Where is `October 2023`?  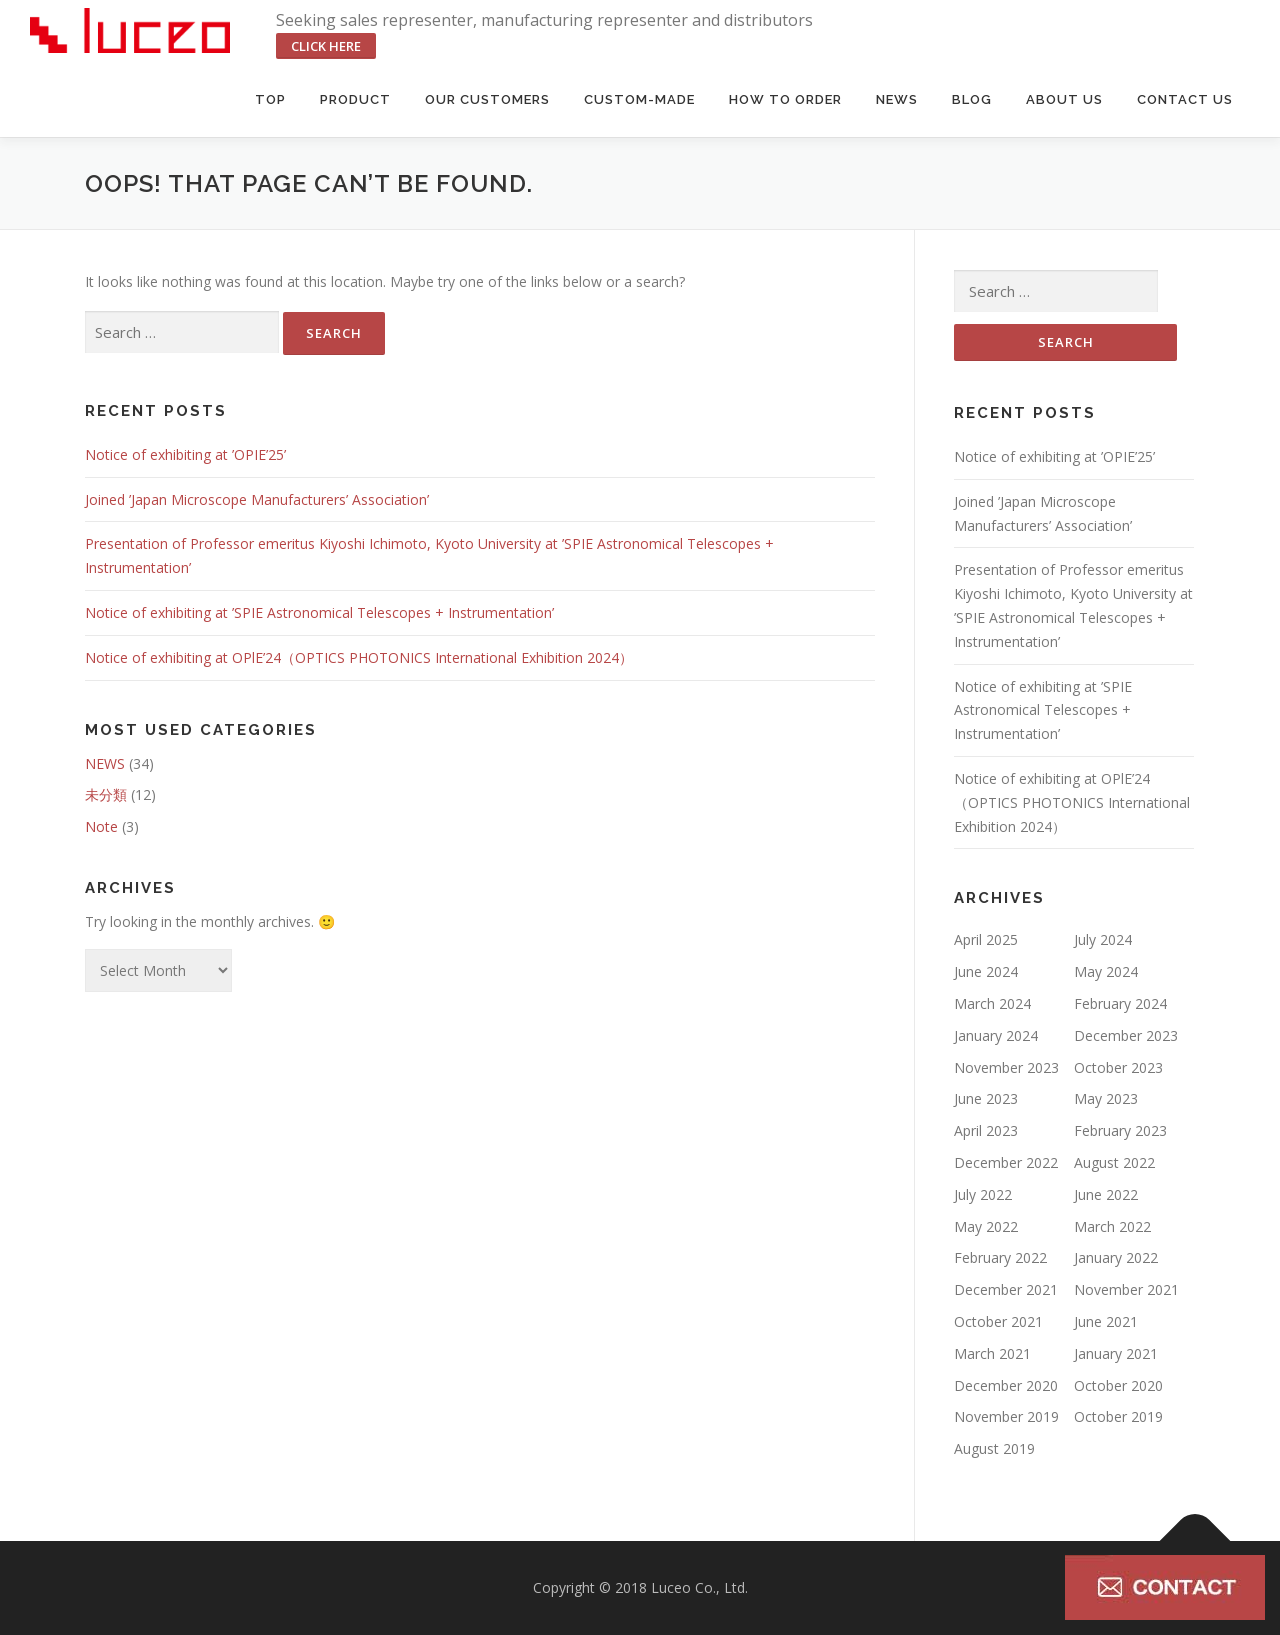
October 2023 is located at coordinates (1118, 1067).